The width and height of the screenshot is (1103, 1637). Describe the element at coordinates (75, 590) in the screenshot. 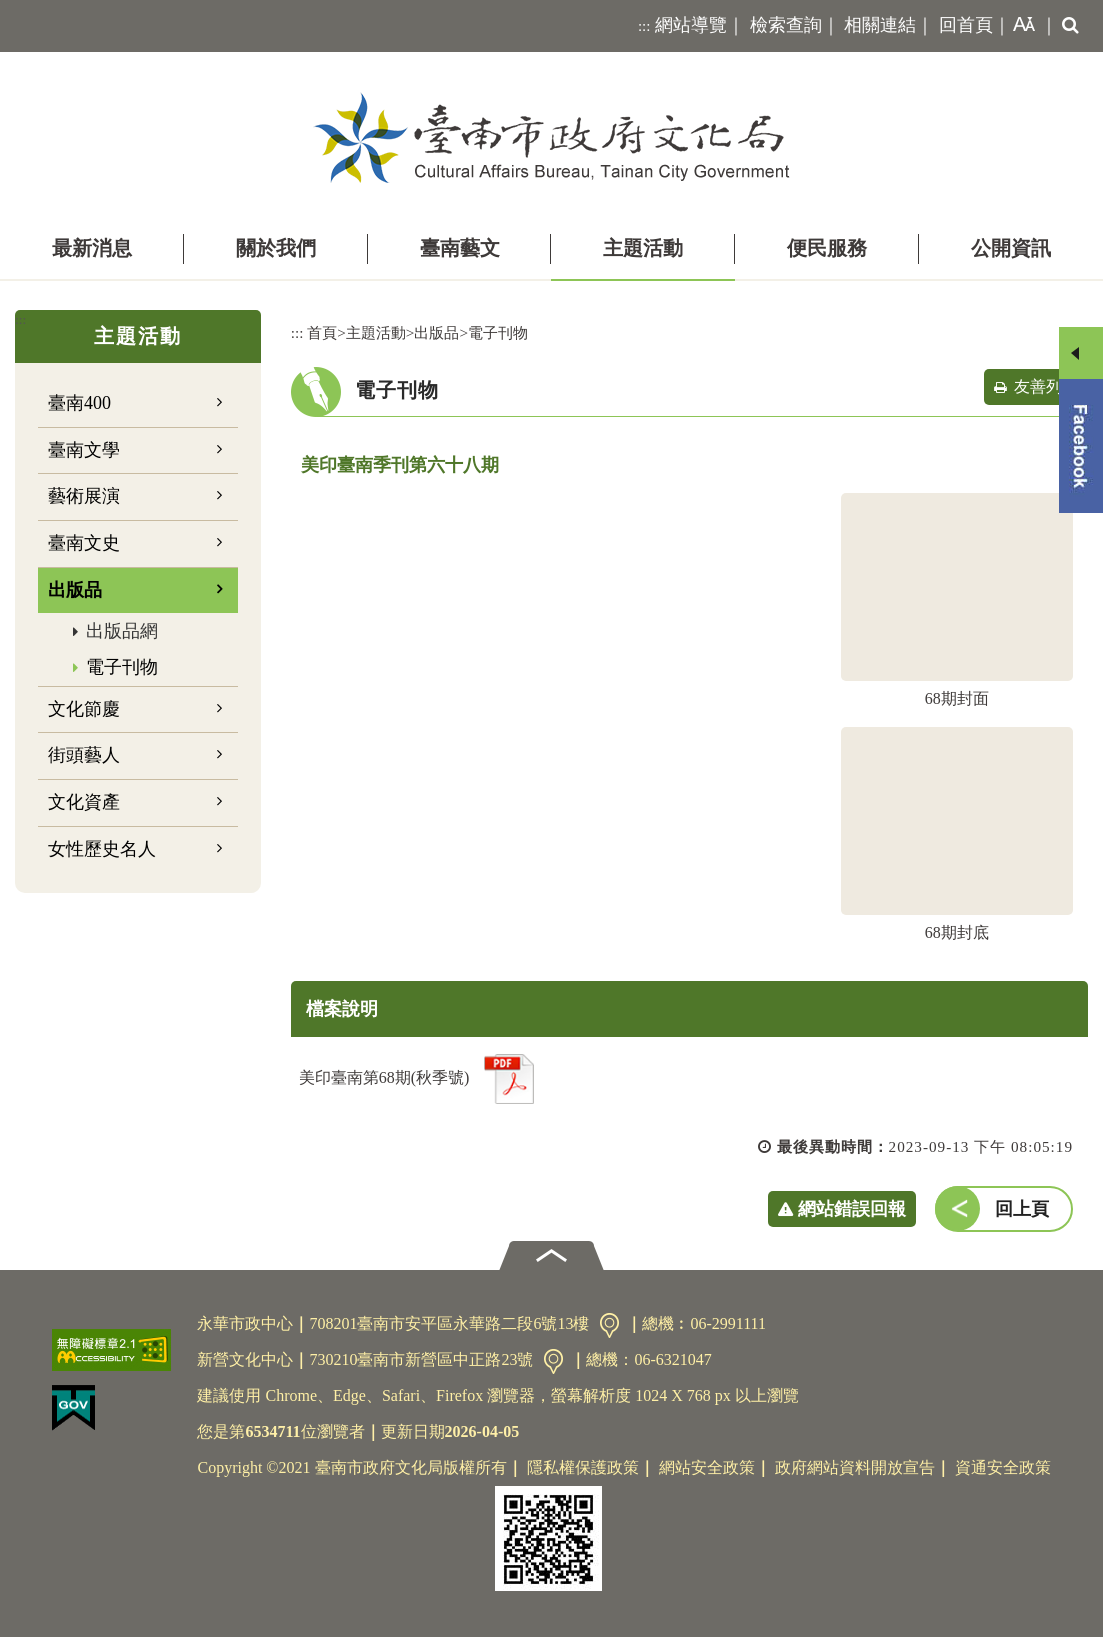

I see `出版品` at that location.